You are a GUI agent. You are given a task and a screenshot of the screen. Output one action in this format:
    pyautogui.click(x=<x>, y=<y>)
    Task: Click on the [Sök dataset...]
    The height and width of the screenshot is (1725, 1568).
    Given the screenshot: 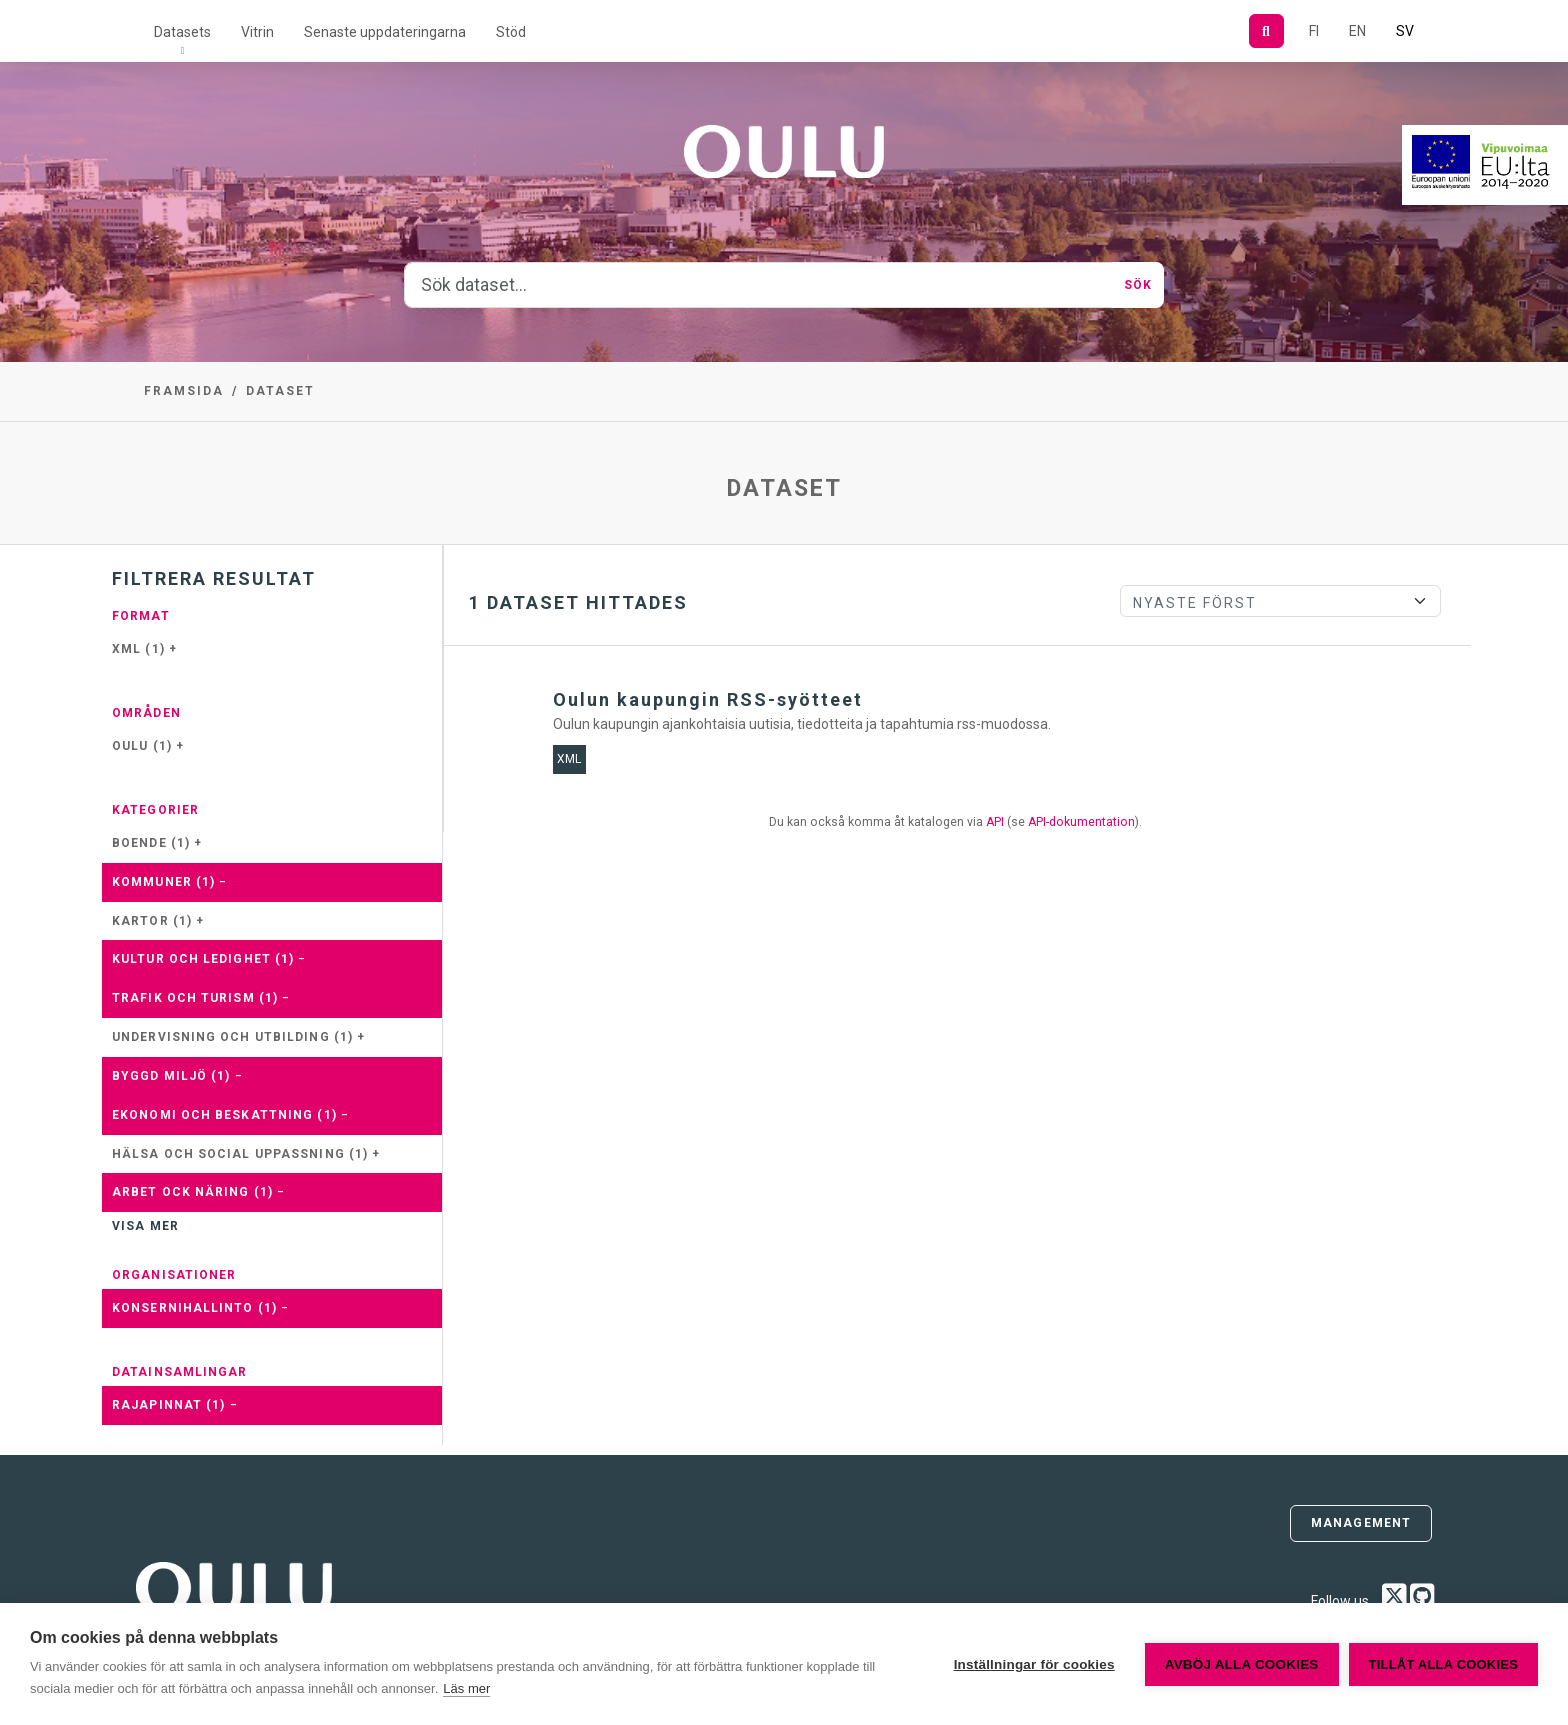 What is the action you would take?
    pyautogui.click(x=758, y=285)
    